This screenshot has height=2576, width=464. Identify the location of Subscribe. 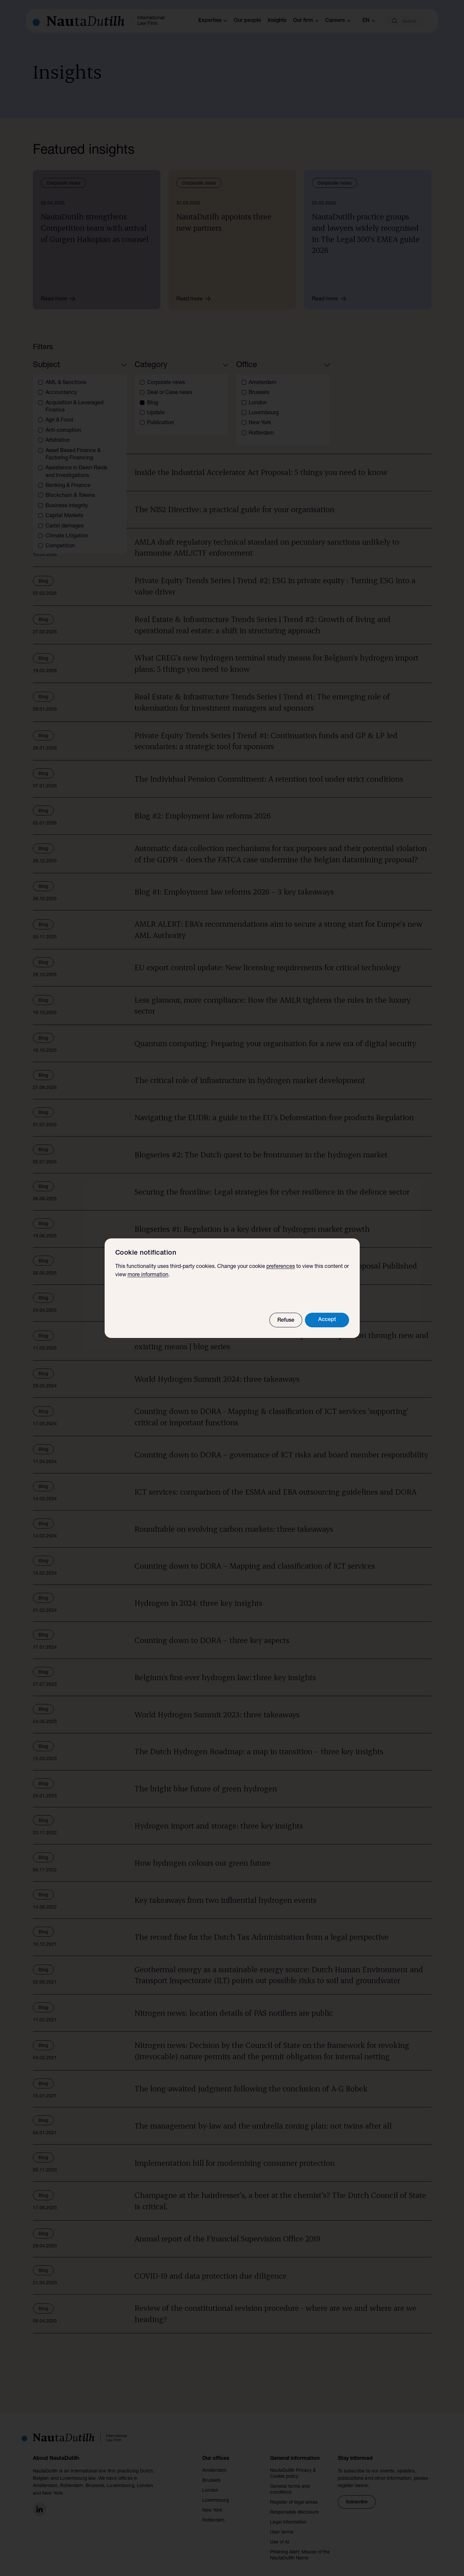
(357, 2494).